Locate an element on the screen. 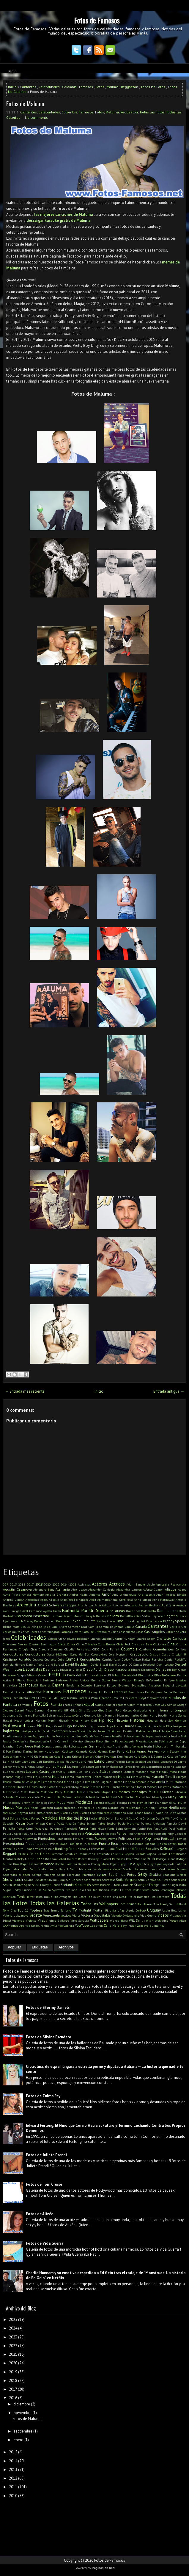  Kate Upton is located at coordinates (53, 1751).